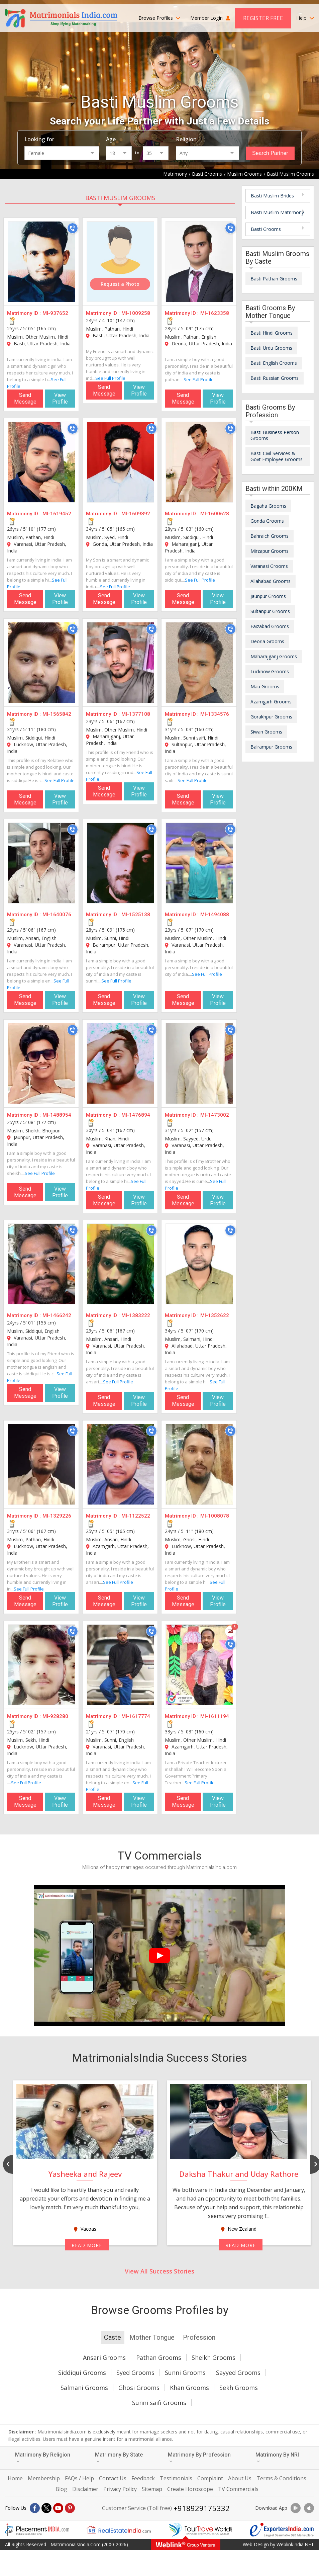 This screenshot has height=2576, width=319. I want to click on Basti Grooms, so click(266, 229).